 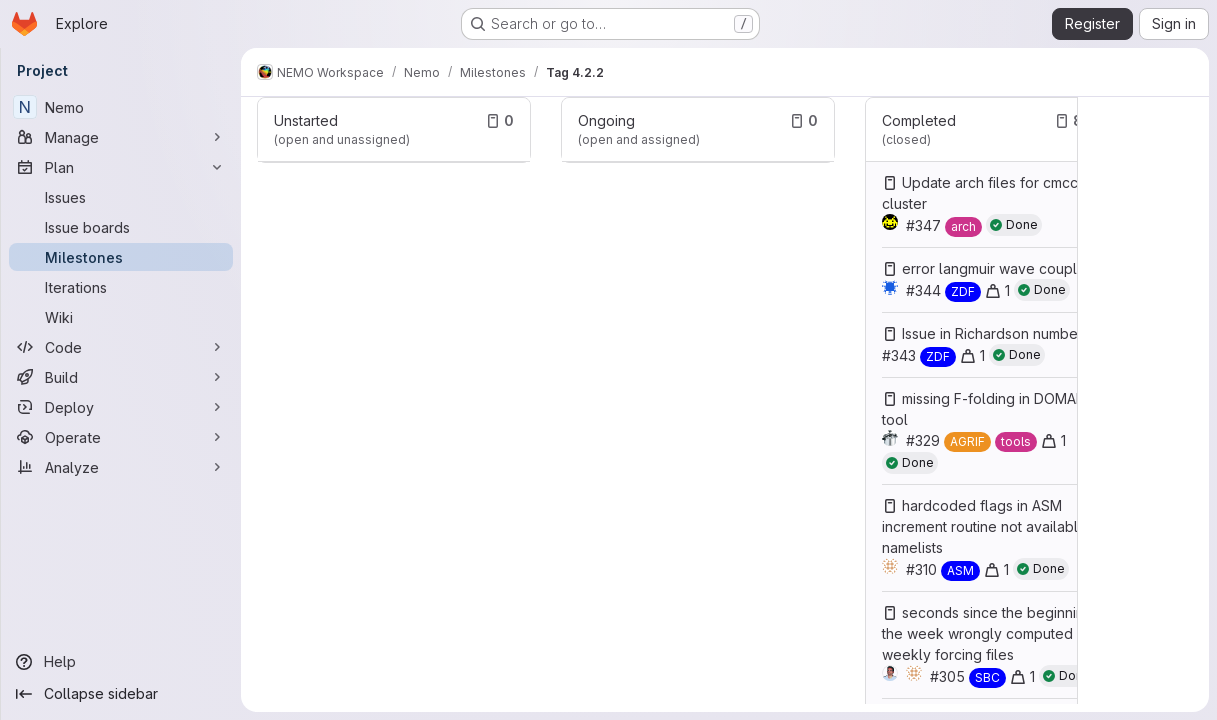 What do you see at coordinates (121, 437) in the screenshot?
I see `[Operate]` at bounding box center [121, 437].